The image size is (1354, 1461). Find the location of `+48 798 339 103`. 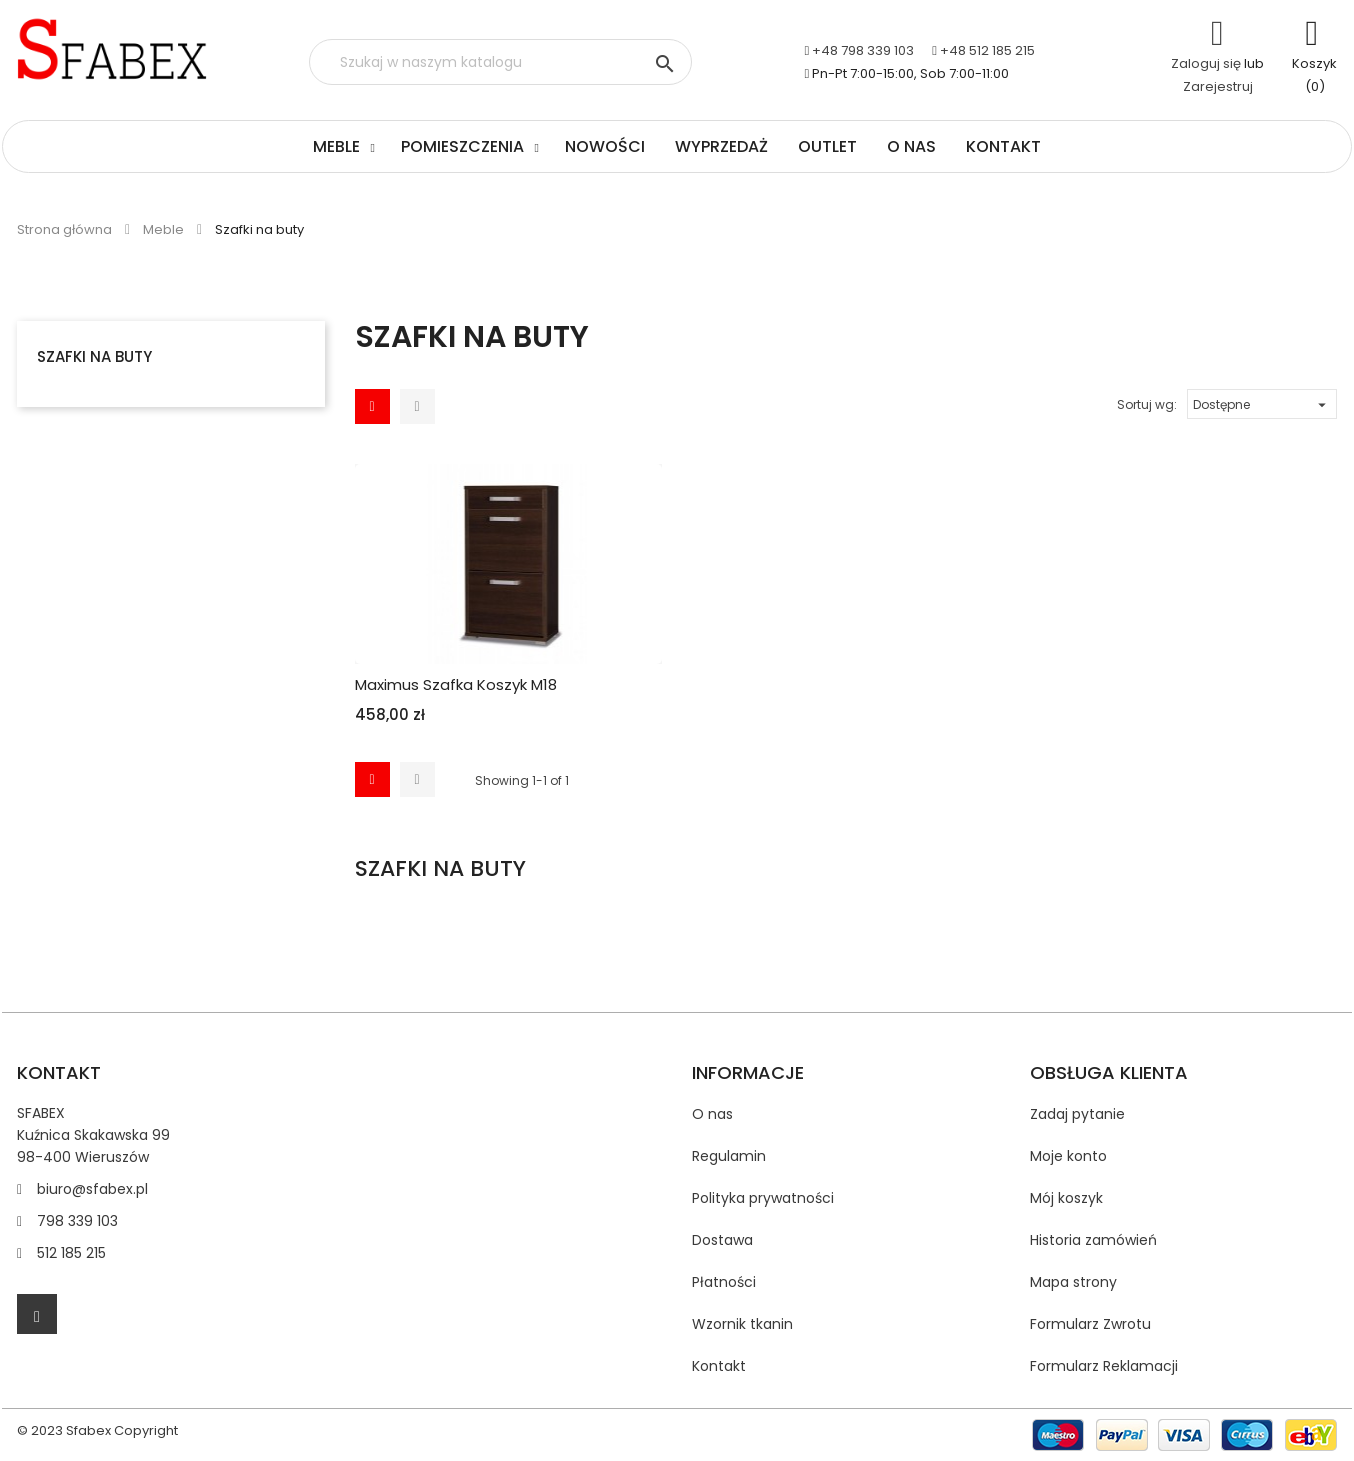

+48 798 339 103 is located at coordinates (863, 50).